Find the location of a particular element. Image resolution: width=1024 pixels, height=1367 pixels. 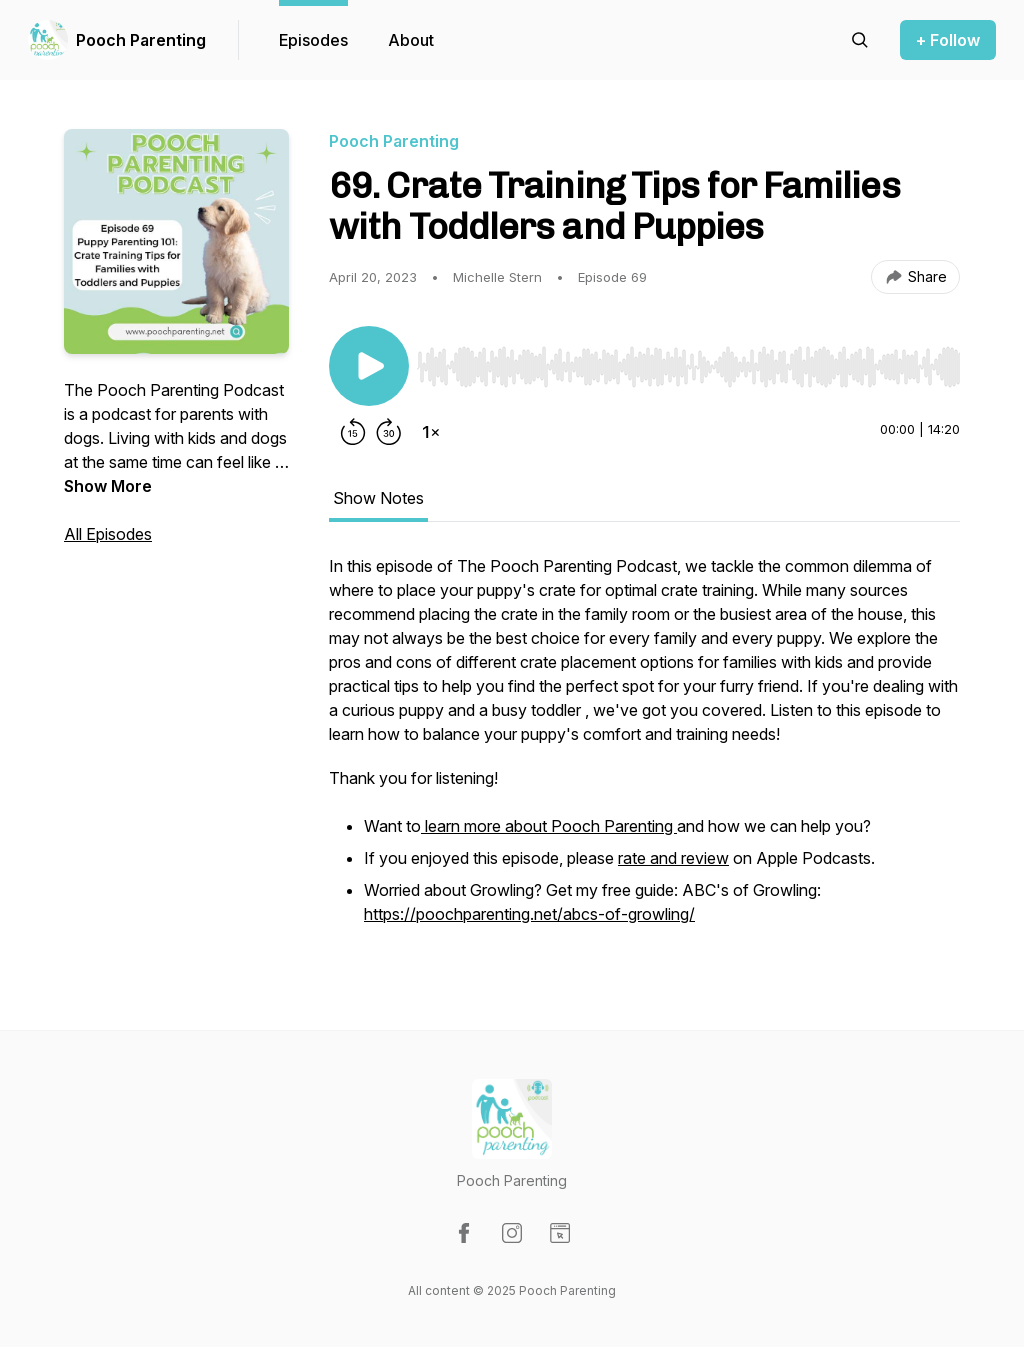

[slider] is located at coordinates (688, 367).